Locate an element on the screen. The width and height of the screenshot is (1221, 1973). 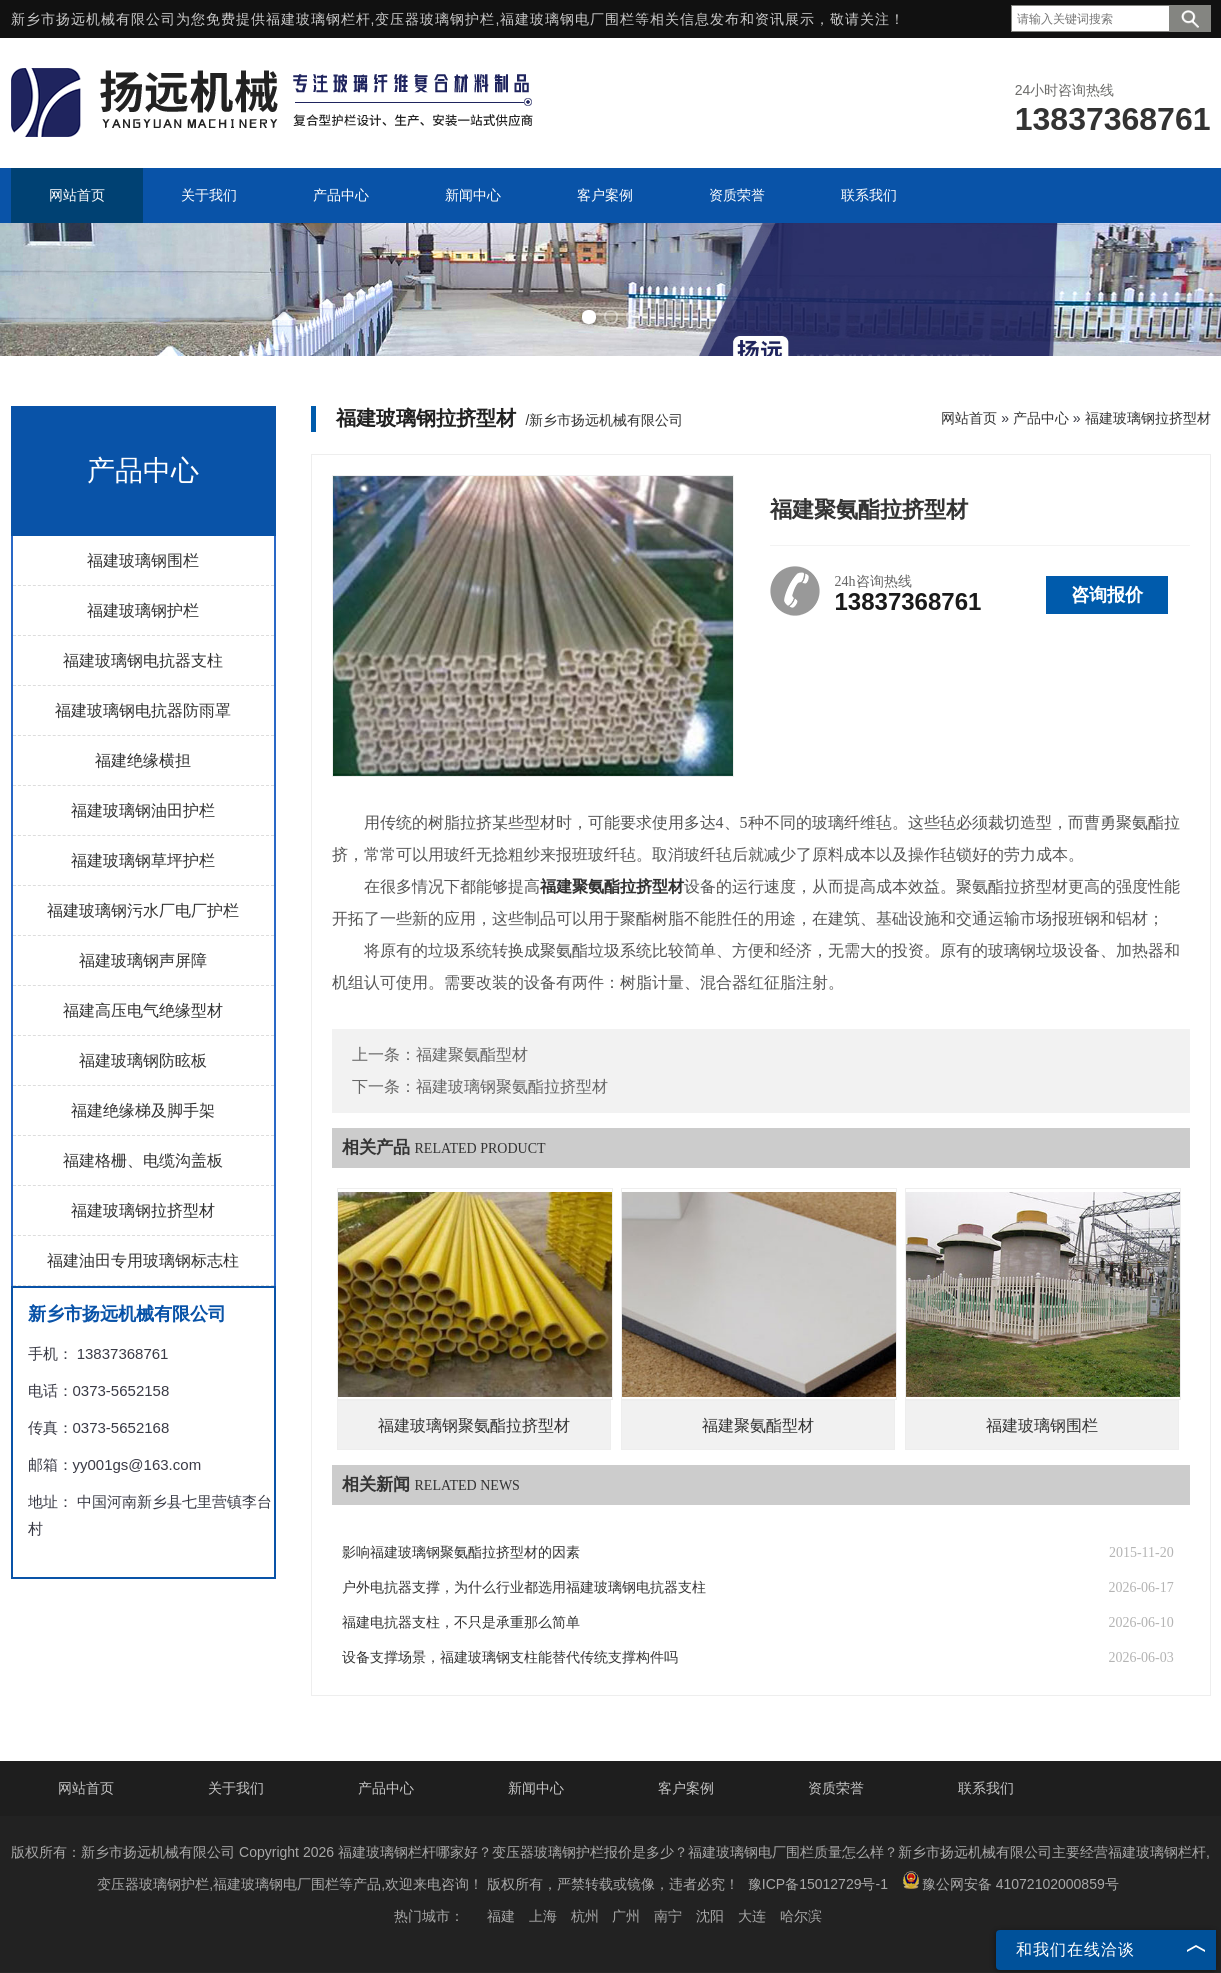
福建玻璃钢油田护栏 is located at coordinates (143, 810).